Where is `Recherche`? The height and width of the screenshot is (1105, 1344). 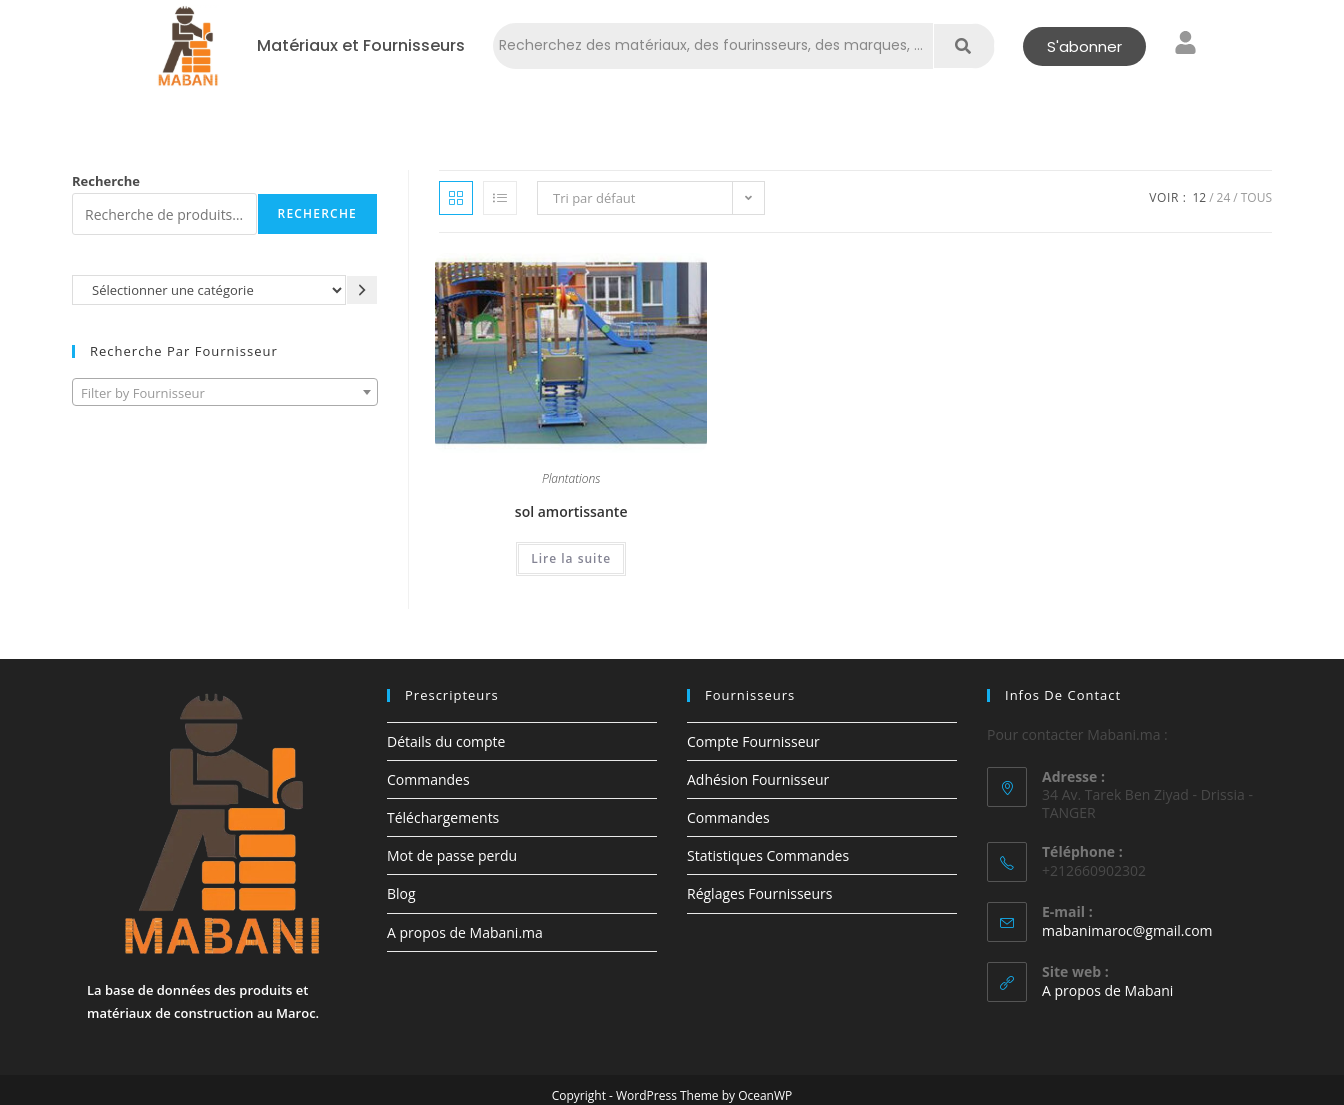 Recherche is located at coordinates (106, 181).